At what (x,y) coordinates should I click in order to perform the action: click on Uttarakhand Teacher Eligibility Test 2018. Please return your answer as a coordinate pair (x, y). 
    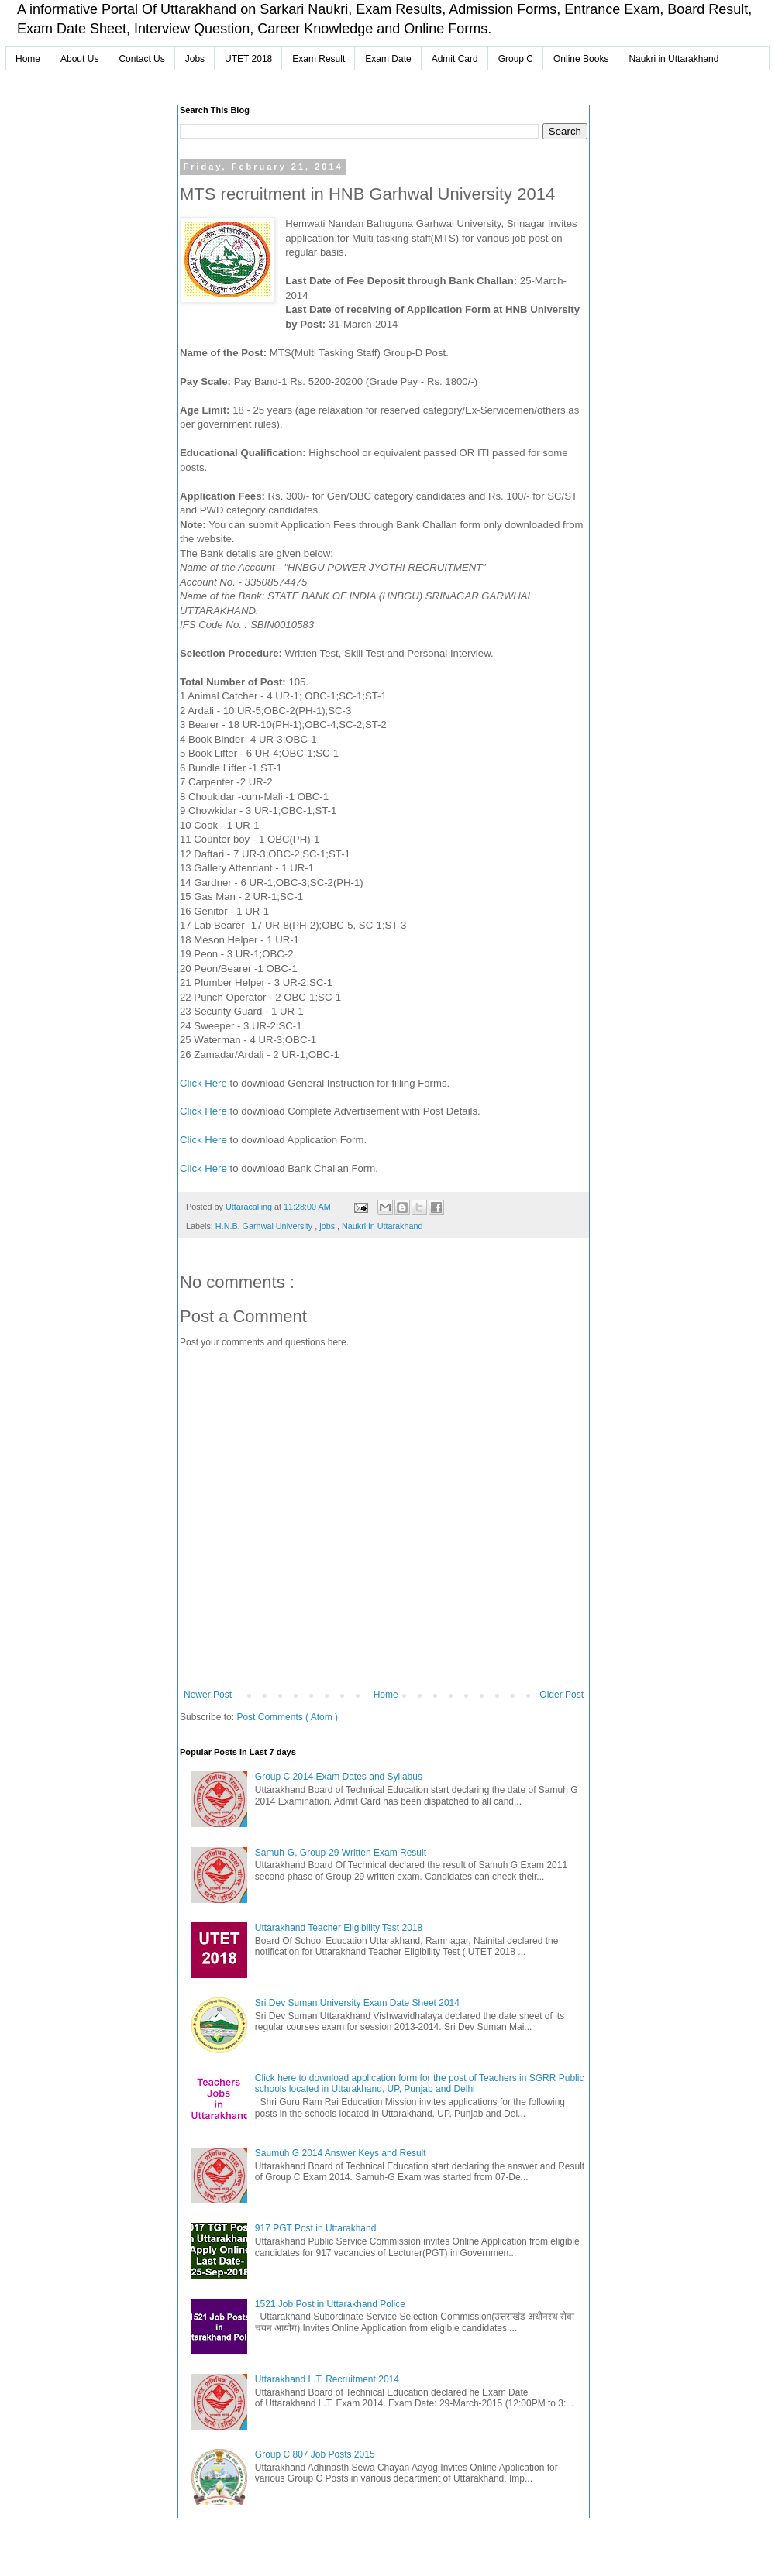
    Looking at the image, I should click on (338, 1927).